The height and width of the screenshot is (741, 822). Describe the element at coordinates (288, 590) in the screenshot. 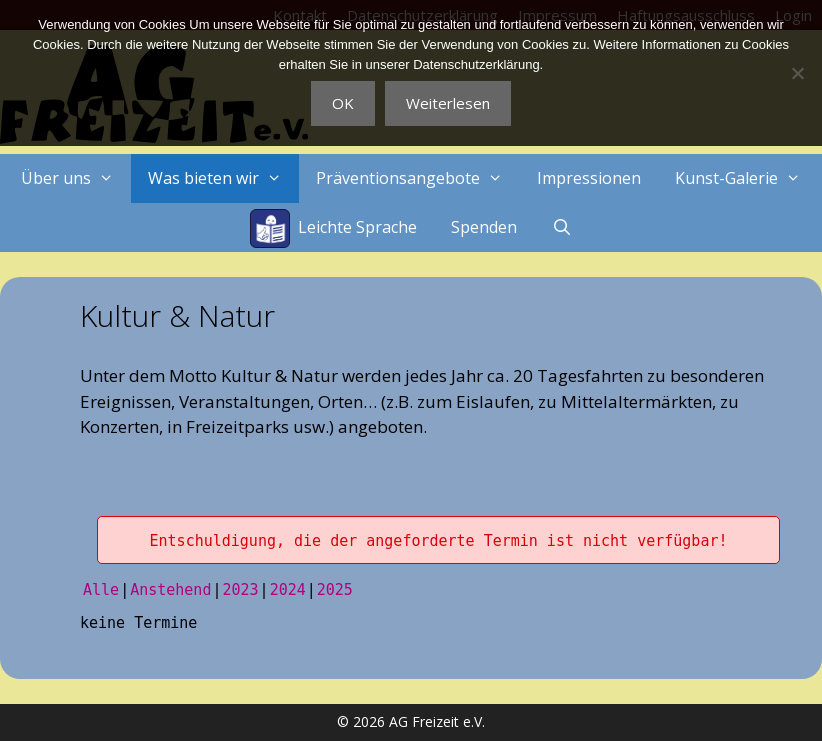

I see `2024` at that location.